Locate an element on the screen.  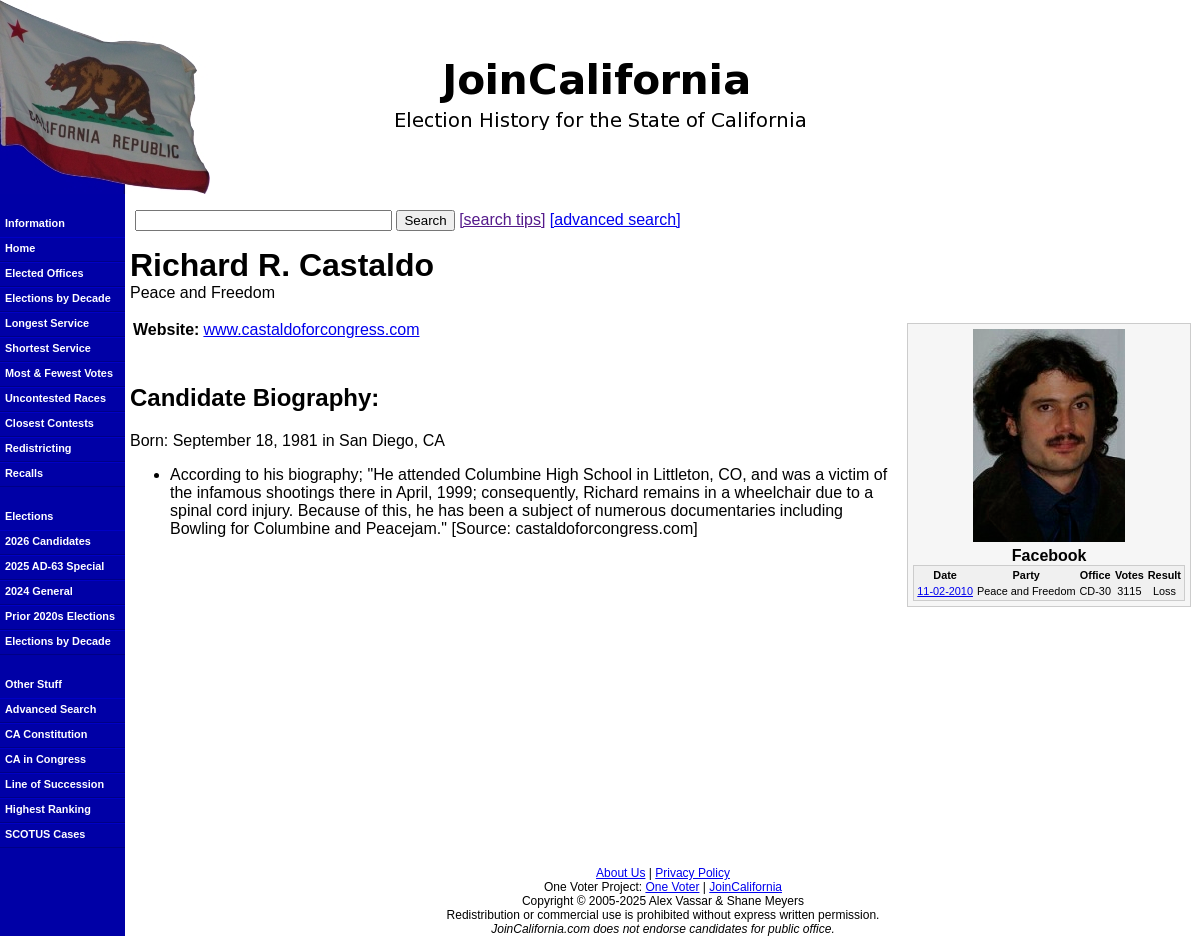
[search tips] is located at coordinates (502, 219).